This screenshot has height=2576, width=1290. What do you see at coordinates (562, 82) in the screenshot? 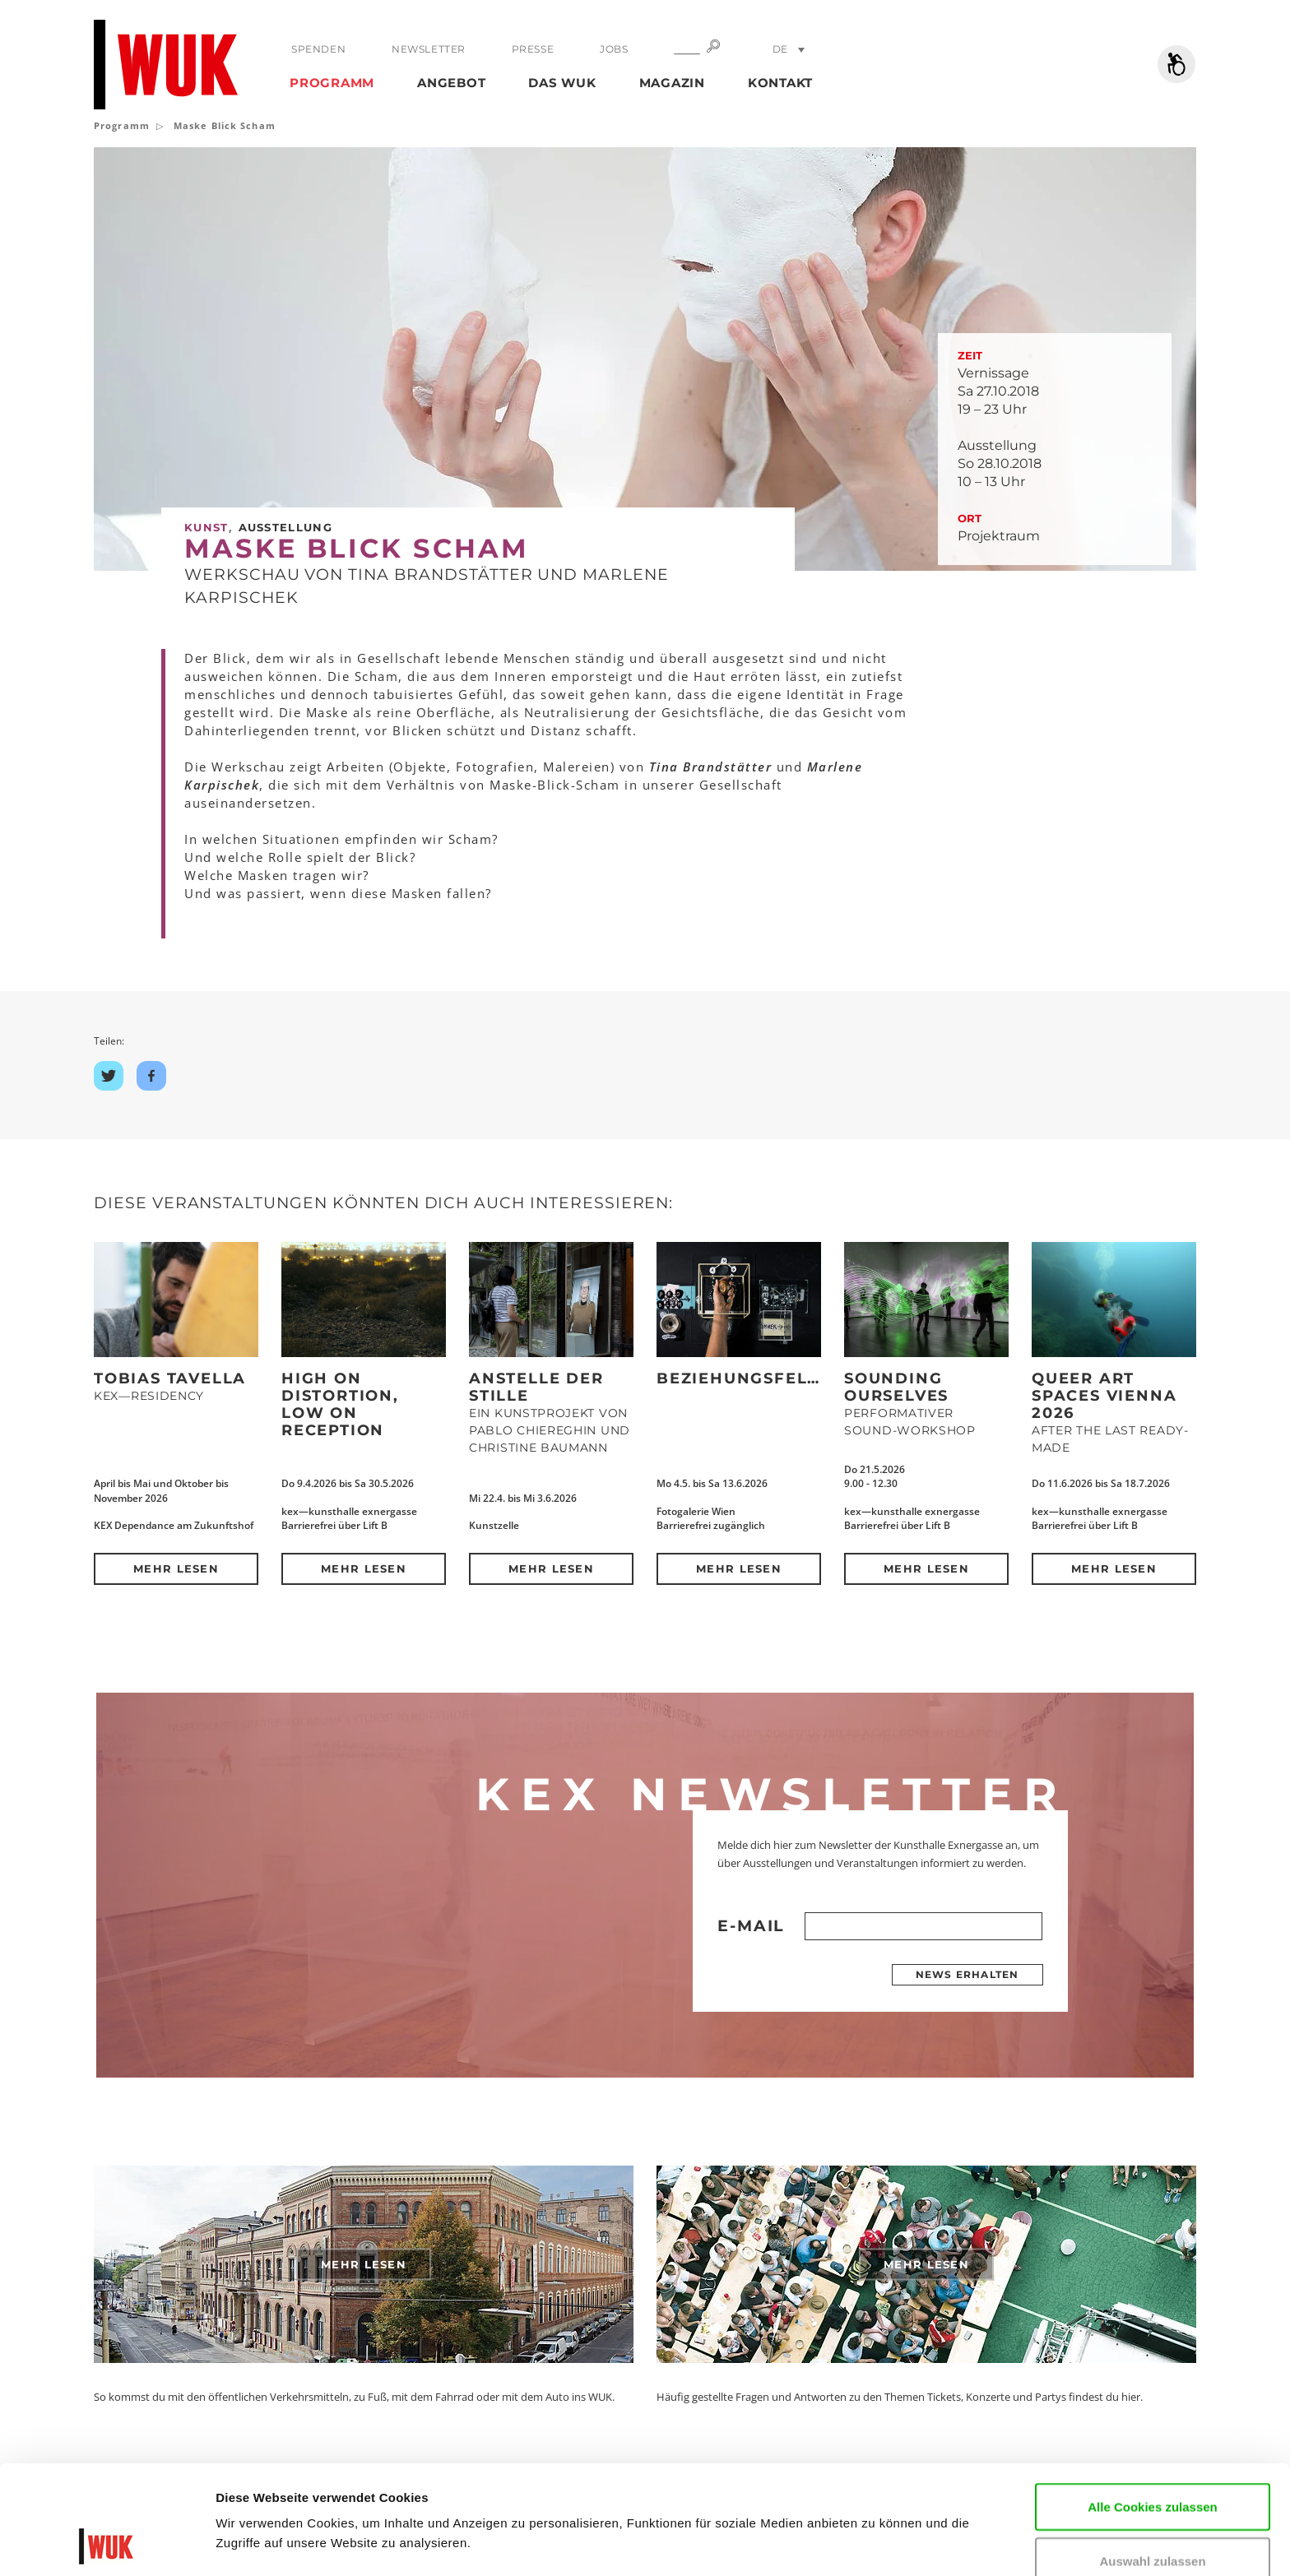
I see `Das WUK` at bounding box center [562, 82].